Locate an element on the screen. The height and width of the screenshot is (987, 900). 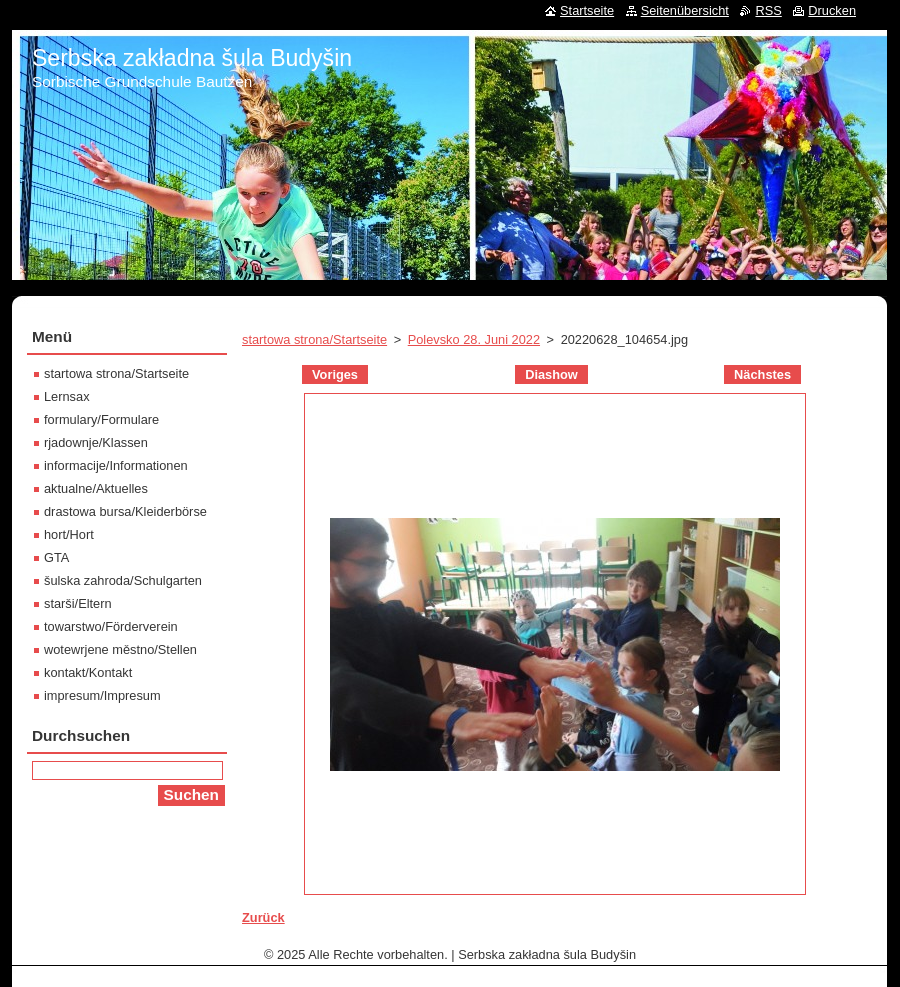
rjadownje/Klassen is located at coordinates (96, 442).